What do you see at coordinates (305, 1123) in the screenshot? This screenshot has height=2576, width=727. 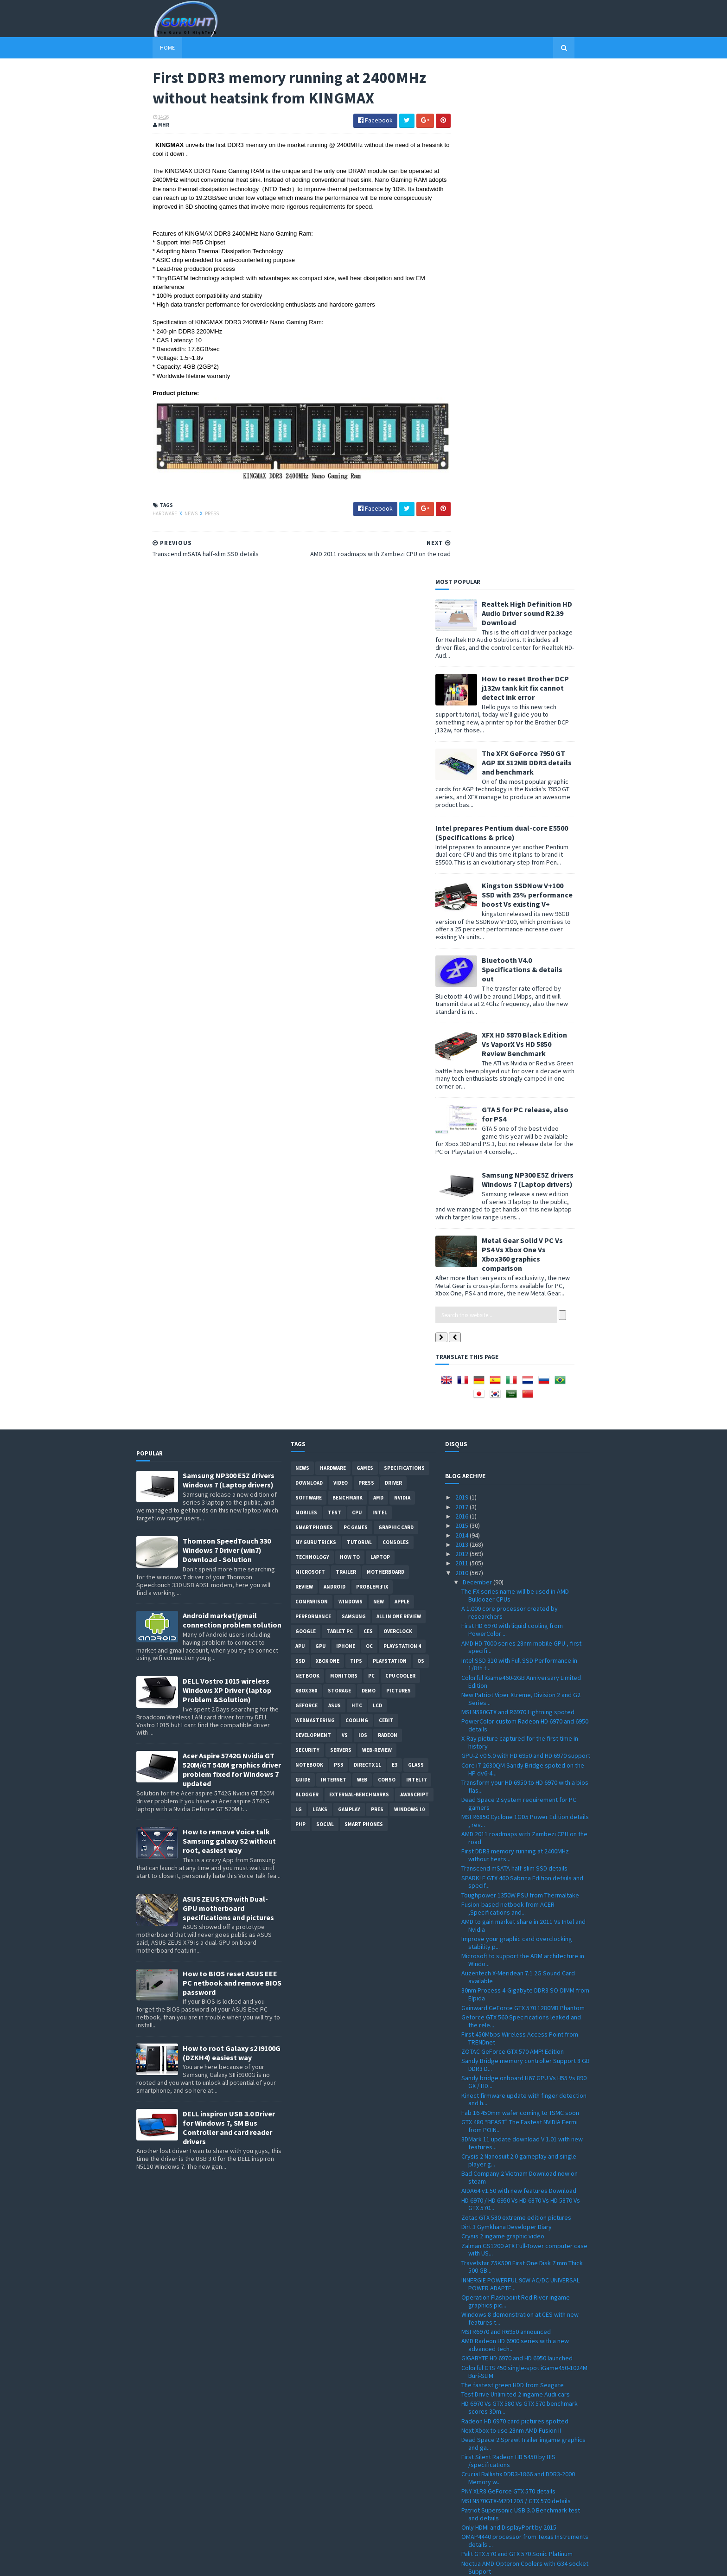 I see `Google` at bounding box center [305, 1123].